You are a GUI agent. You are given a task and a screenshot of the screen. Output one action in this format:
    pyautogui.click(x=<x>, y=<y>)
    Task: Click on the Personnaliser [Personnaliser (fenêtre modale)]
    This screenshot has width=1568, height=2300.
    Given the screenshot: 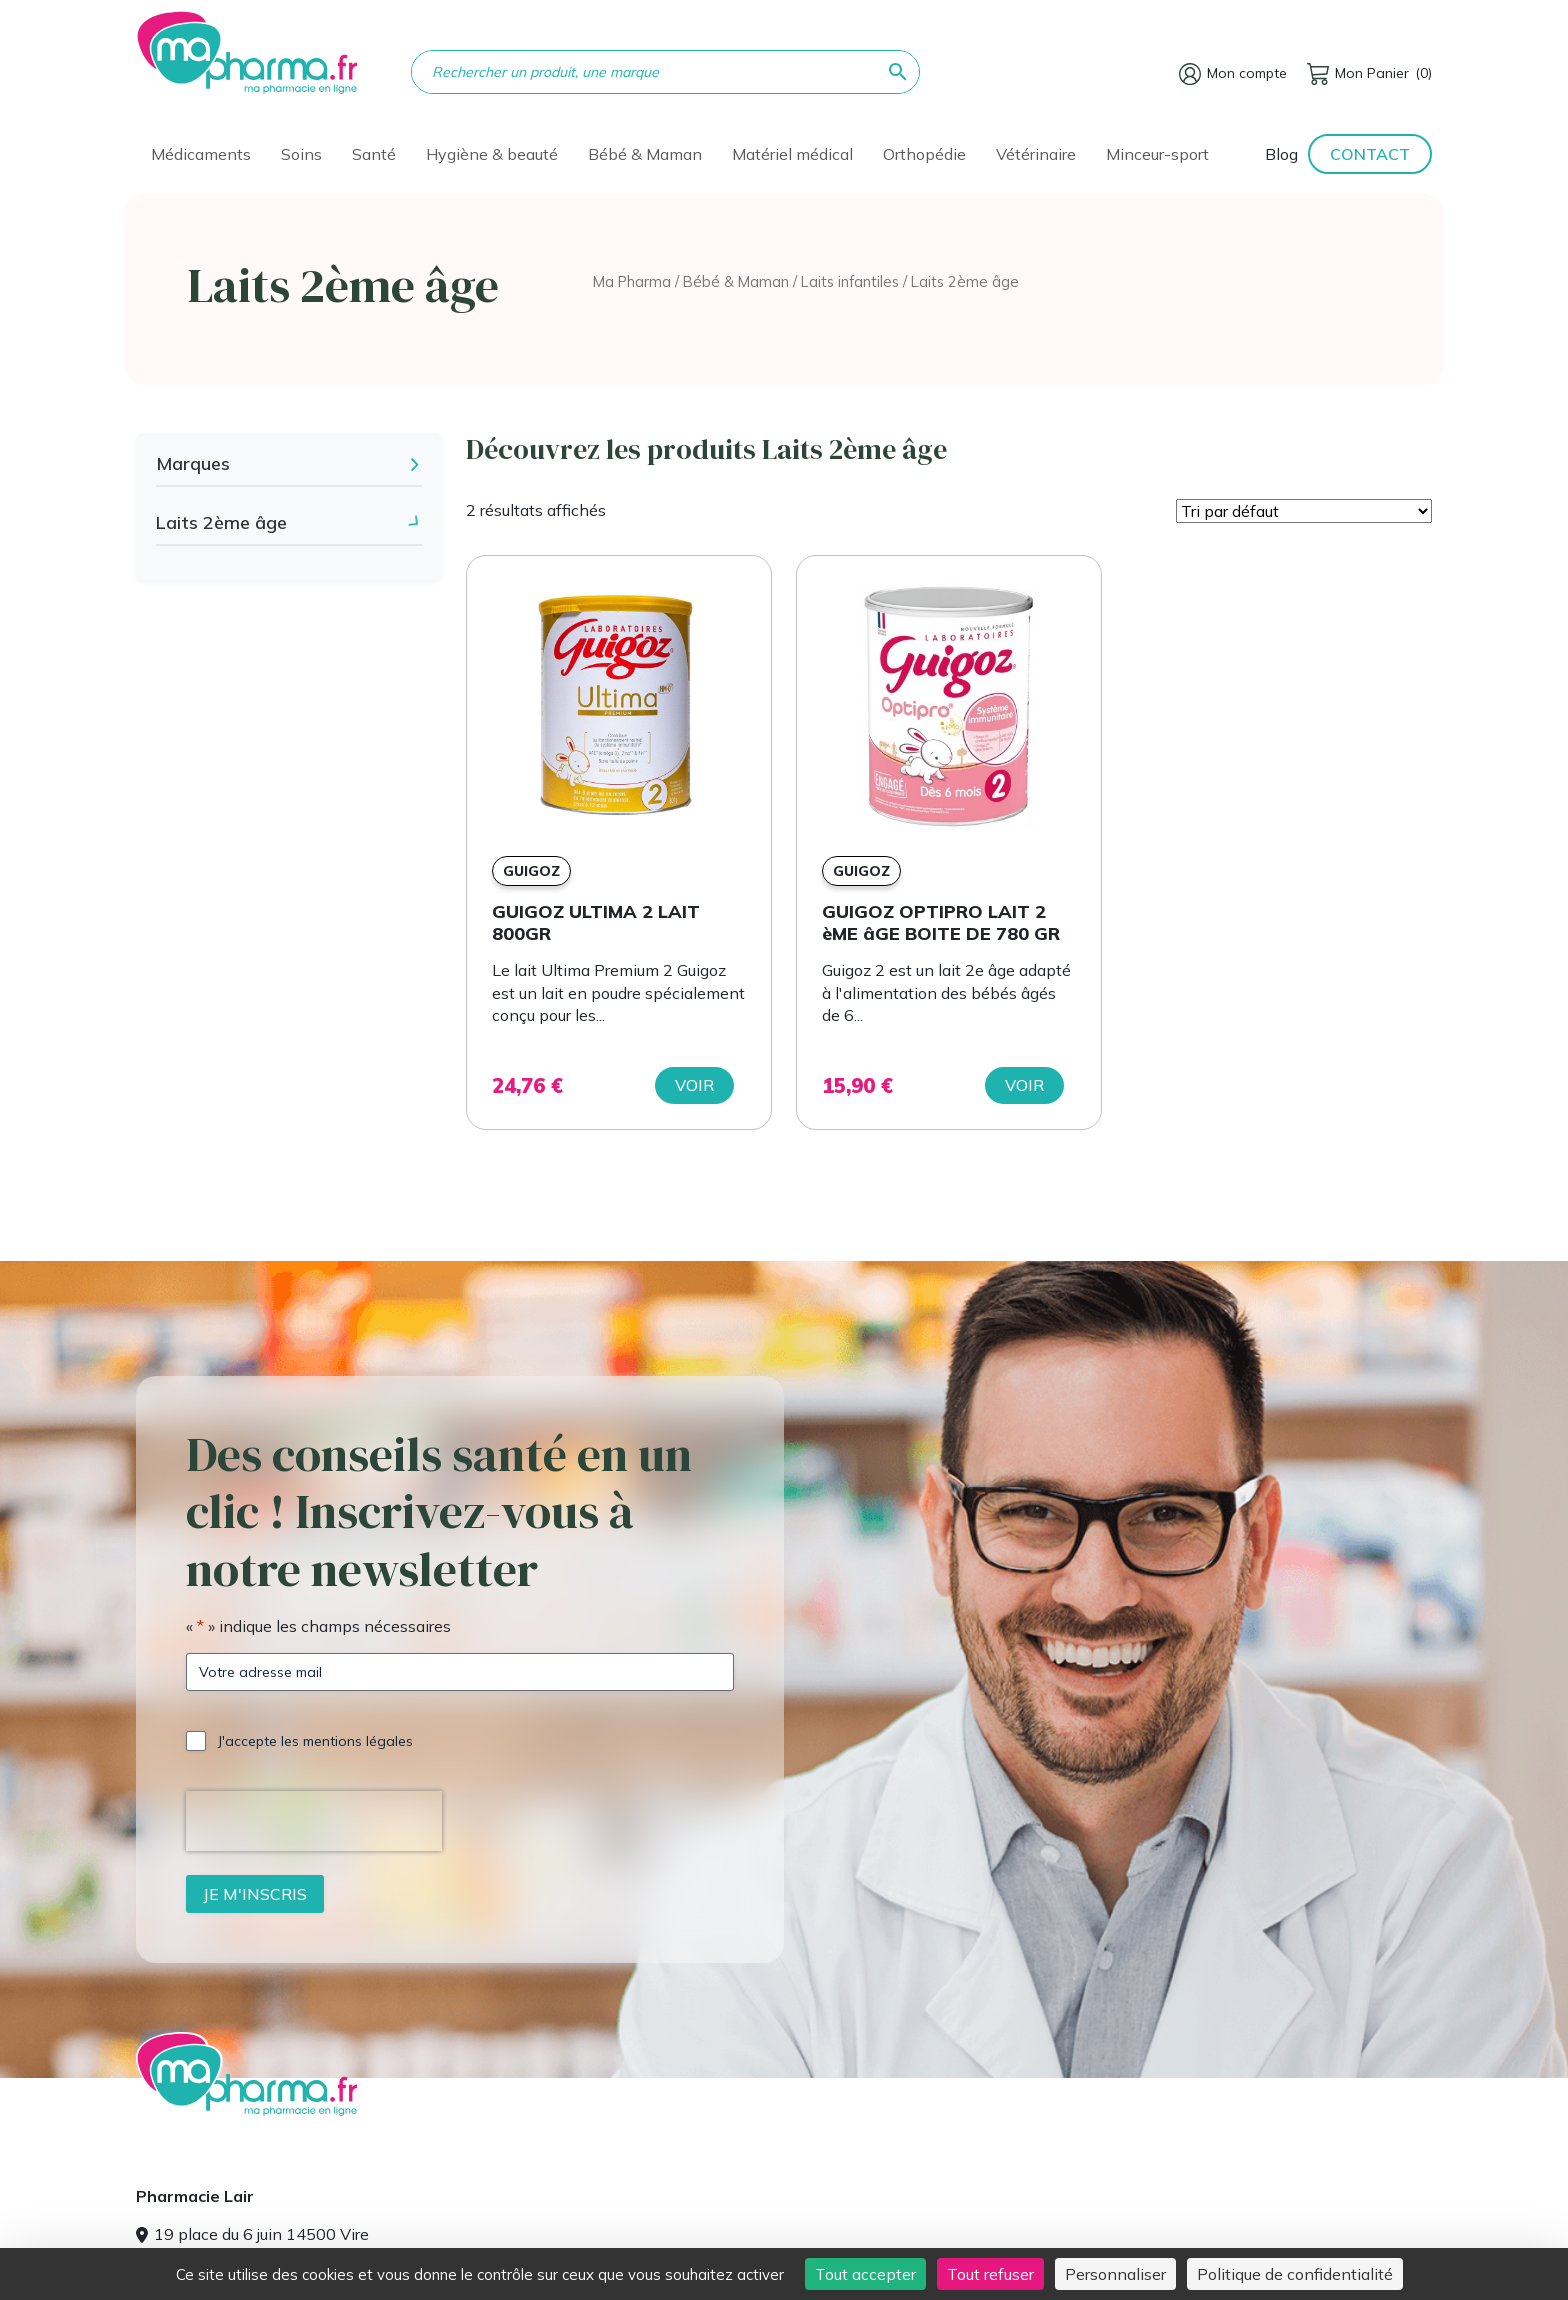 What is the action you would take?
    pyautogui.click(x=1115, y=2274)
    